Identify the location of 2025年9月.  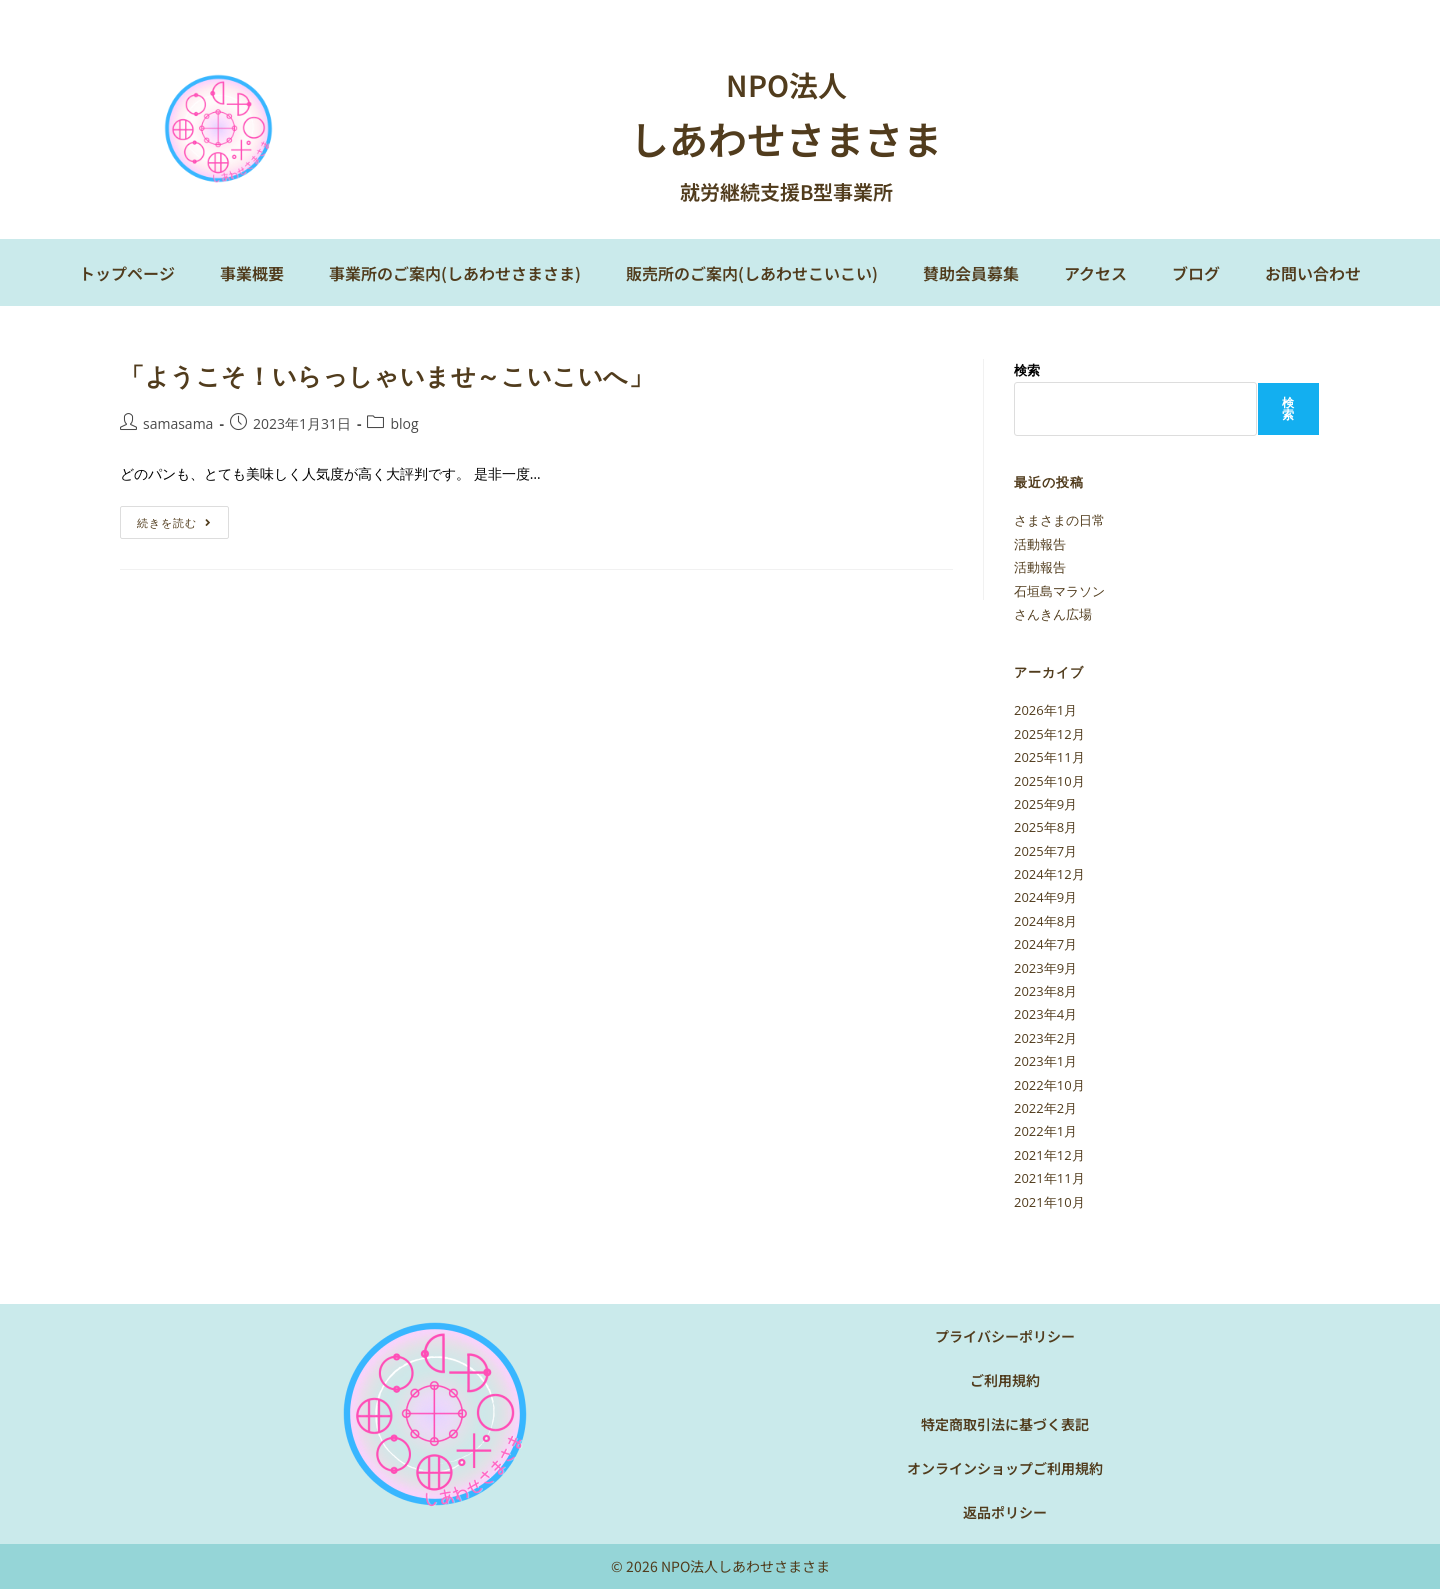
(1045, 804).